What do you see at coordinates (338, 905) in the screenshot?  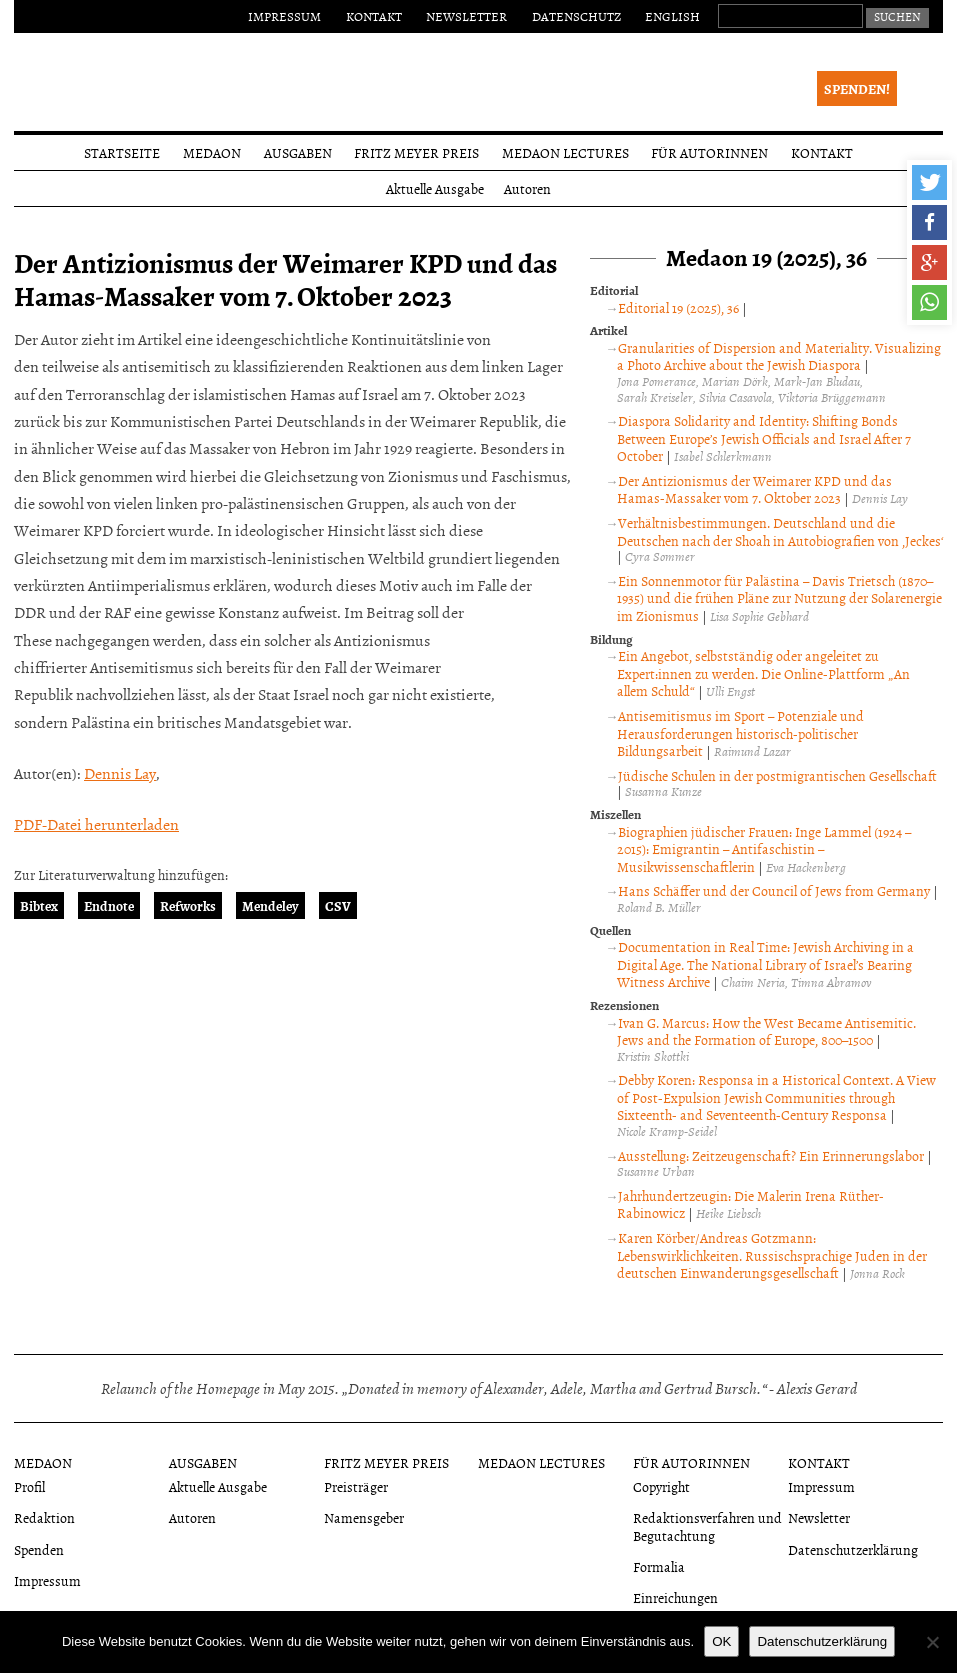 I see `CSV` at bounding box center [338, 905].